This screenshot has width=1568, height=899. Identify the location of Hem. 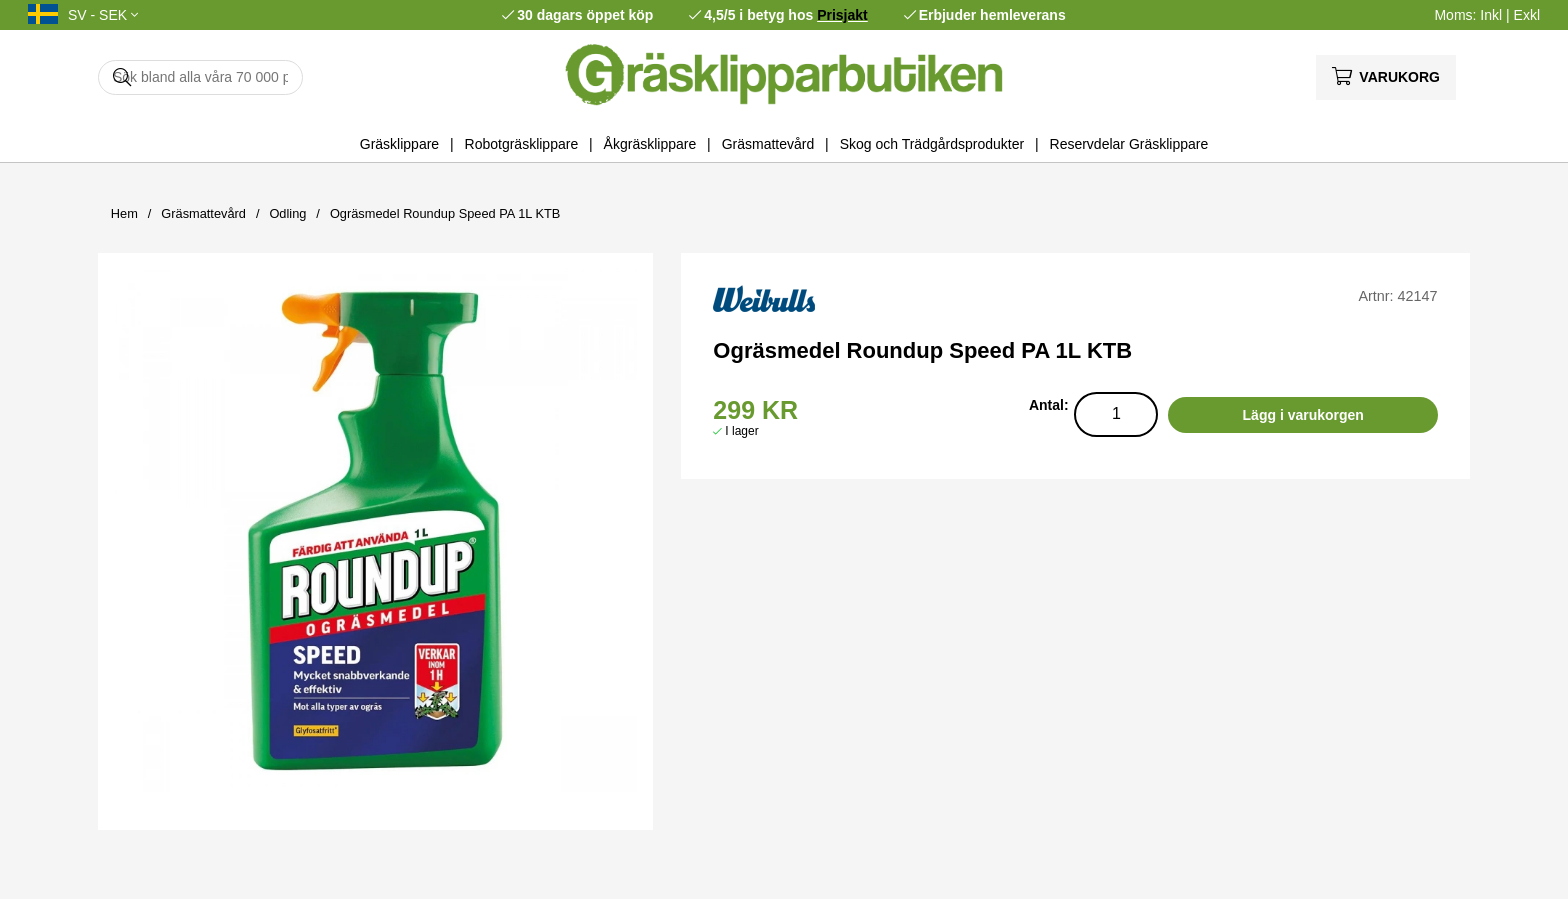
(124, 213).